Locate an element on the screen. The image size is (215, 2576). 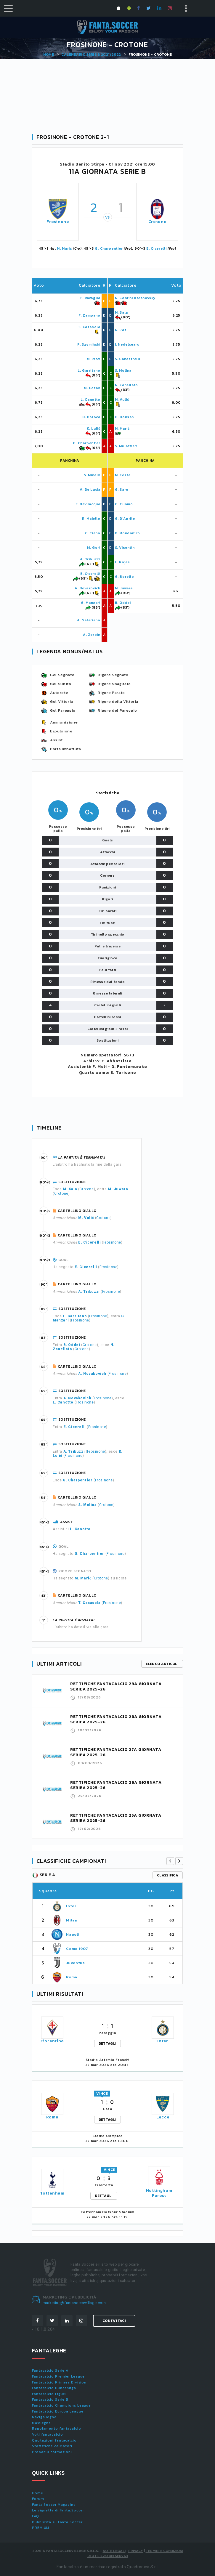
Fantacalcio Bundesliga is located at coordinates (54, 2388).